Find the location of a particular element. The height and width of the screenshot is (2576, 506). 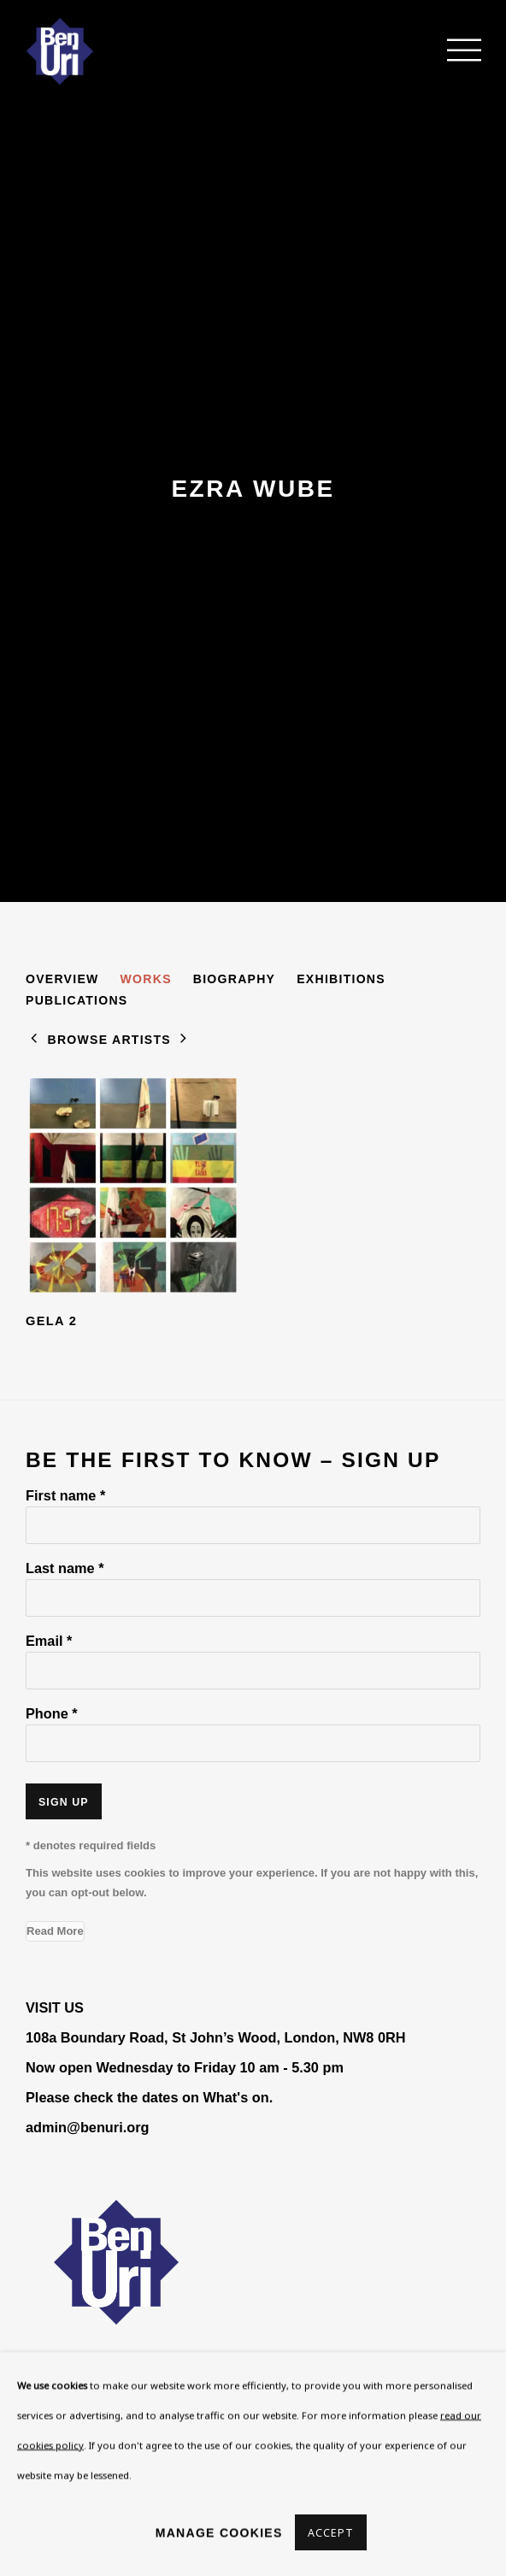

Menu [button] is located at coordinates (455, 51).